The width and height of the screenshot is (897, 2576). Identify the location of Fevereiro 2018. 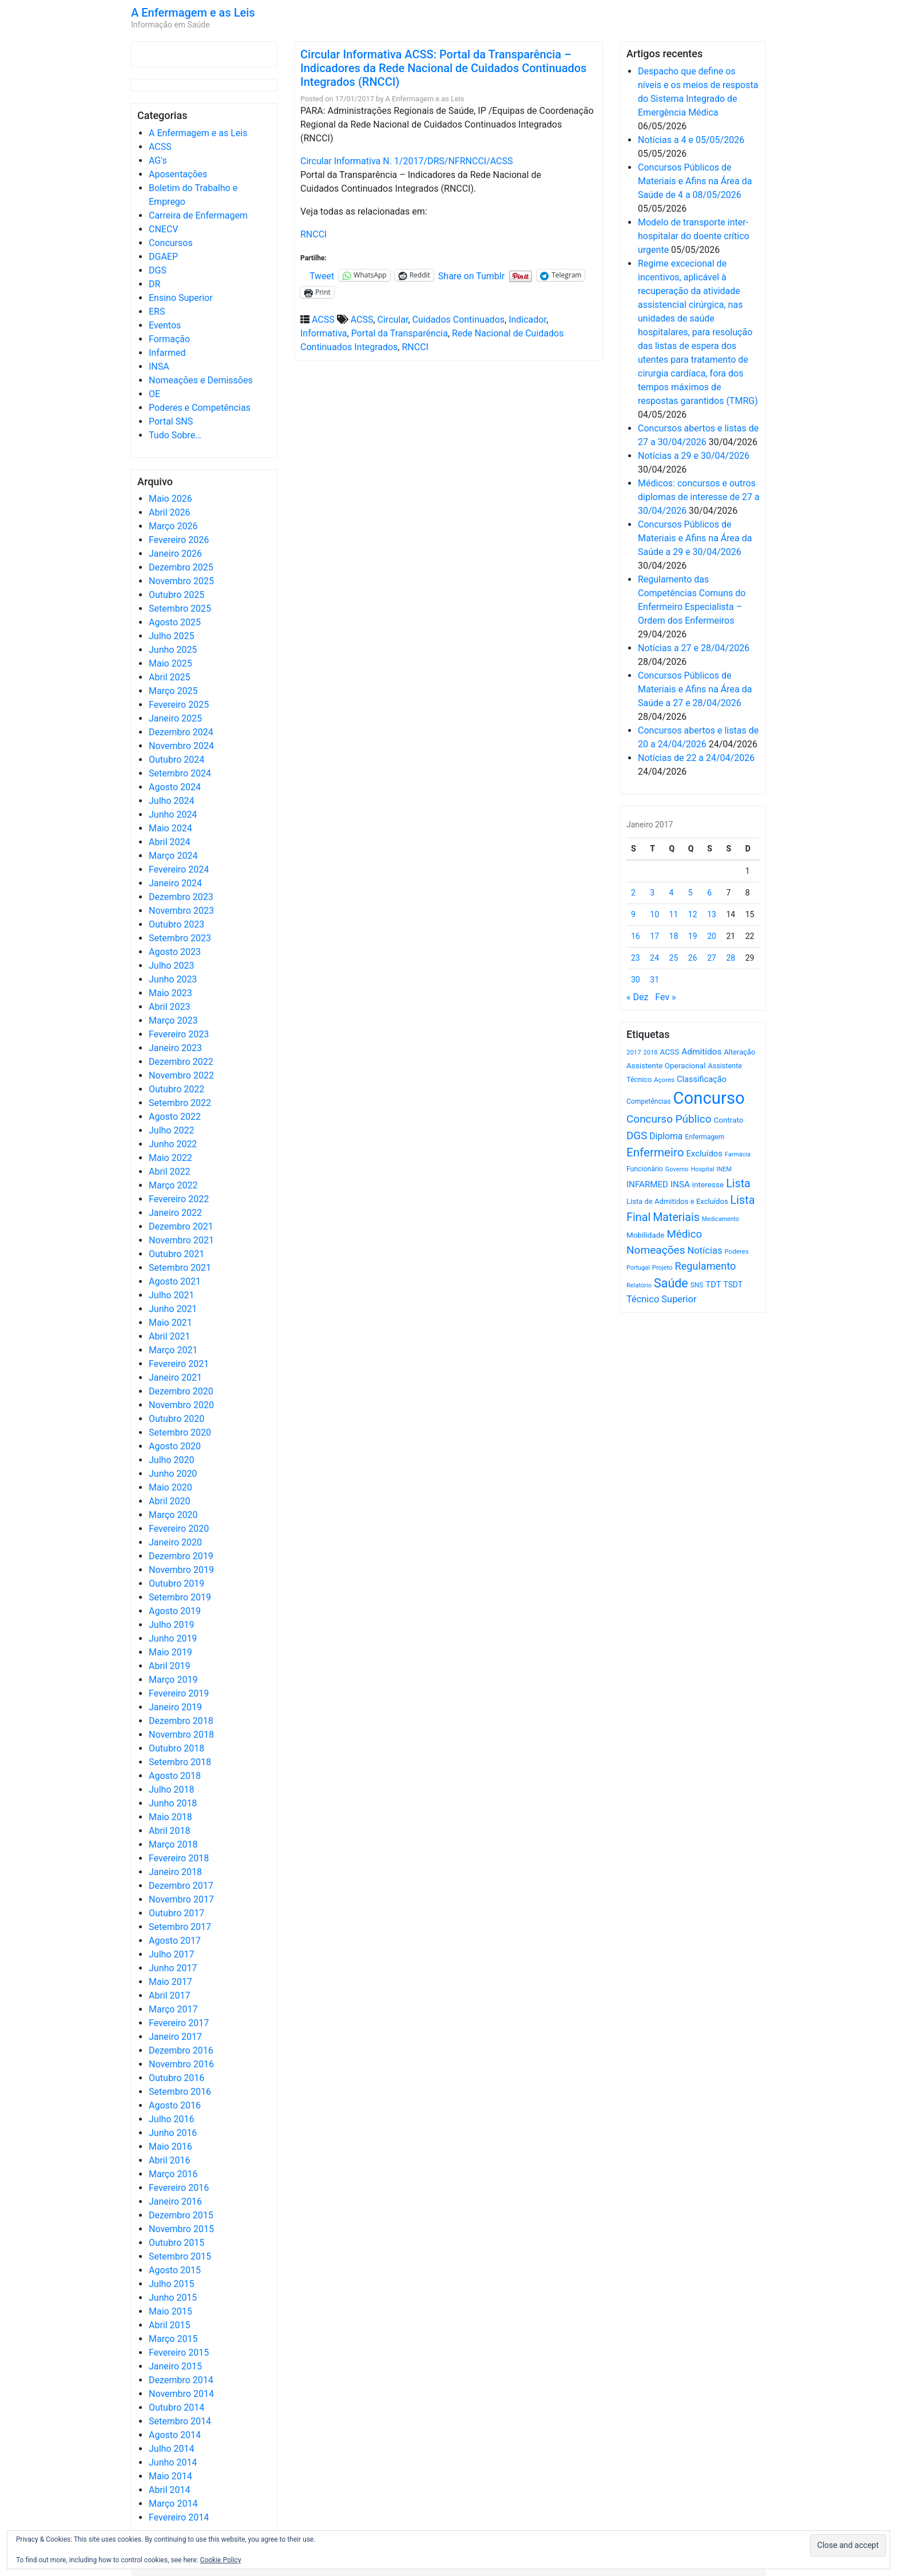
(179, 1858).